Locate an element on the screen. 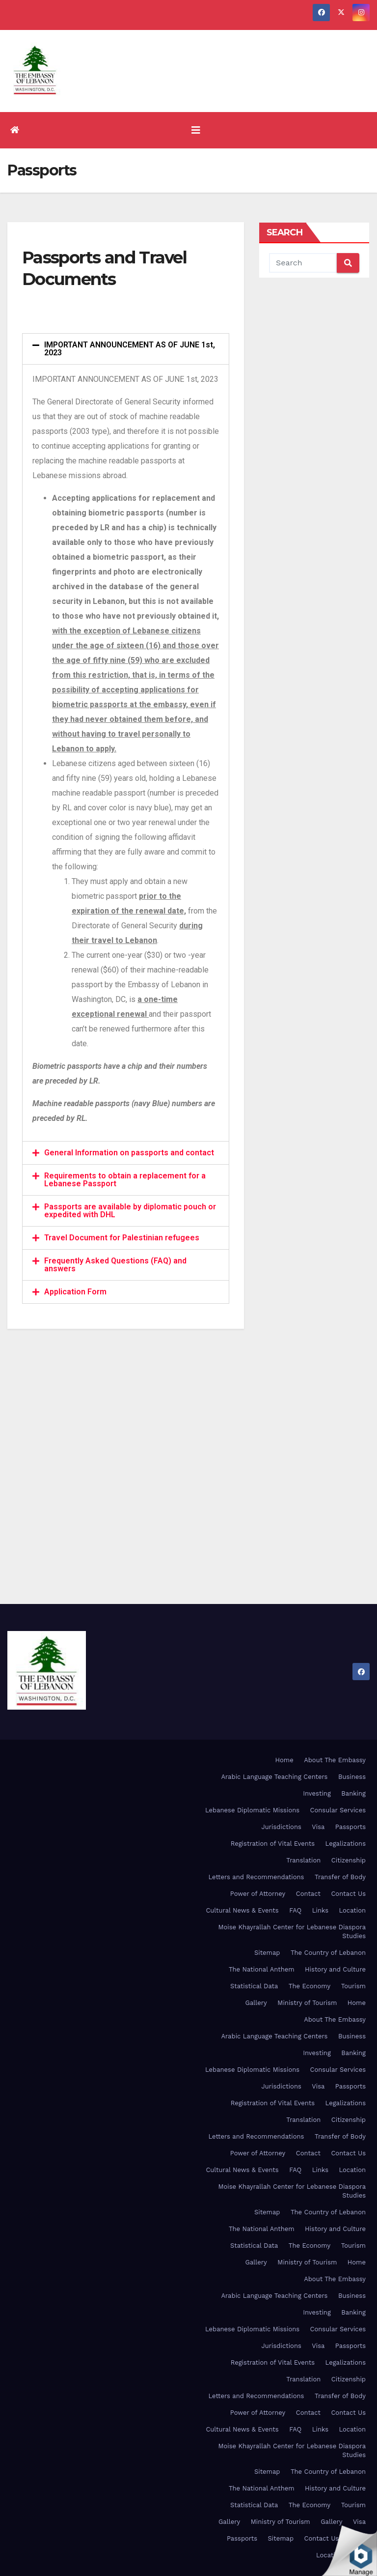  [Toggle navigation] is located at coordinates (196, 130).